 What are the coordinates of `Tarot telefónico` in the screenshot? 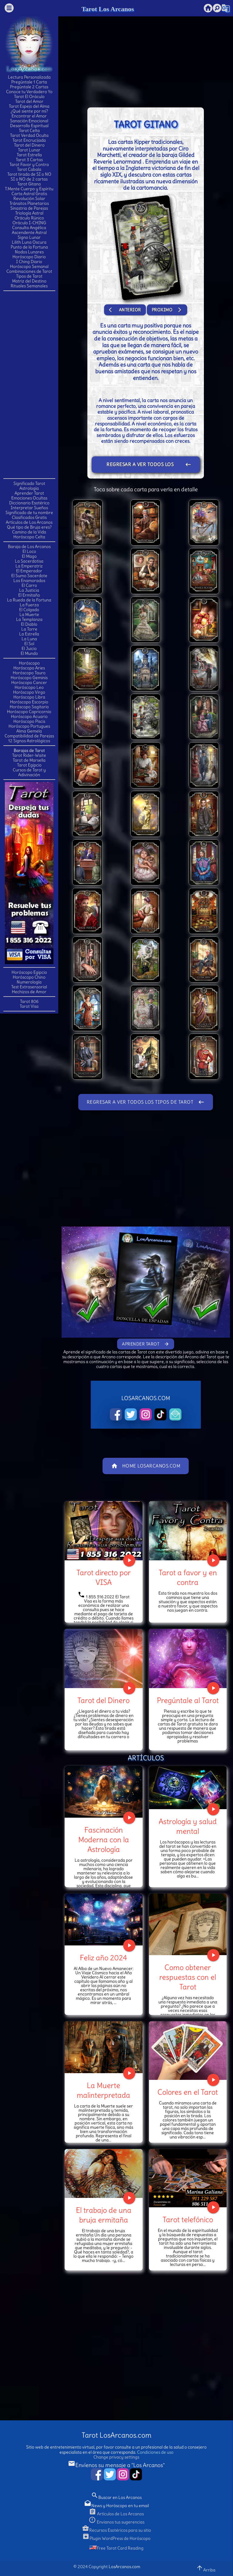 It's located at (188, 2219).